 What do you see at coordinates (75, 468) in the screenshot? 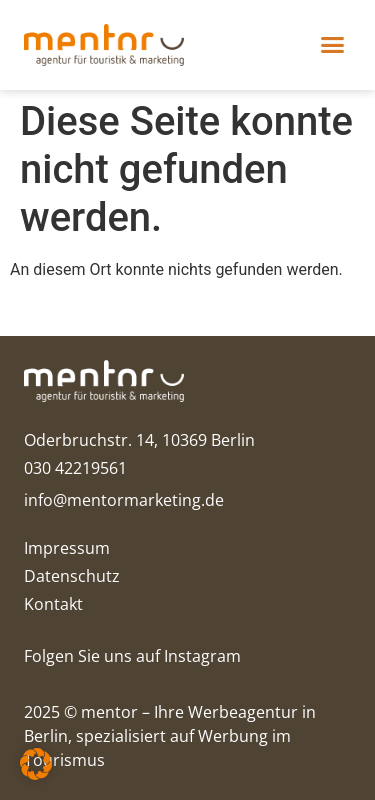
I see `030 42219561` at bounding box center [75, 468].